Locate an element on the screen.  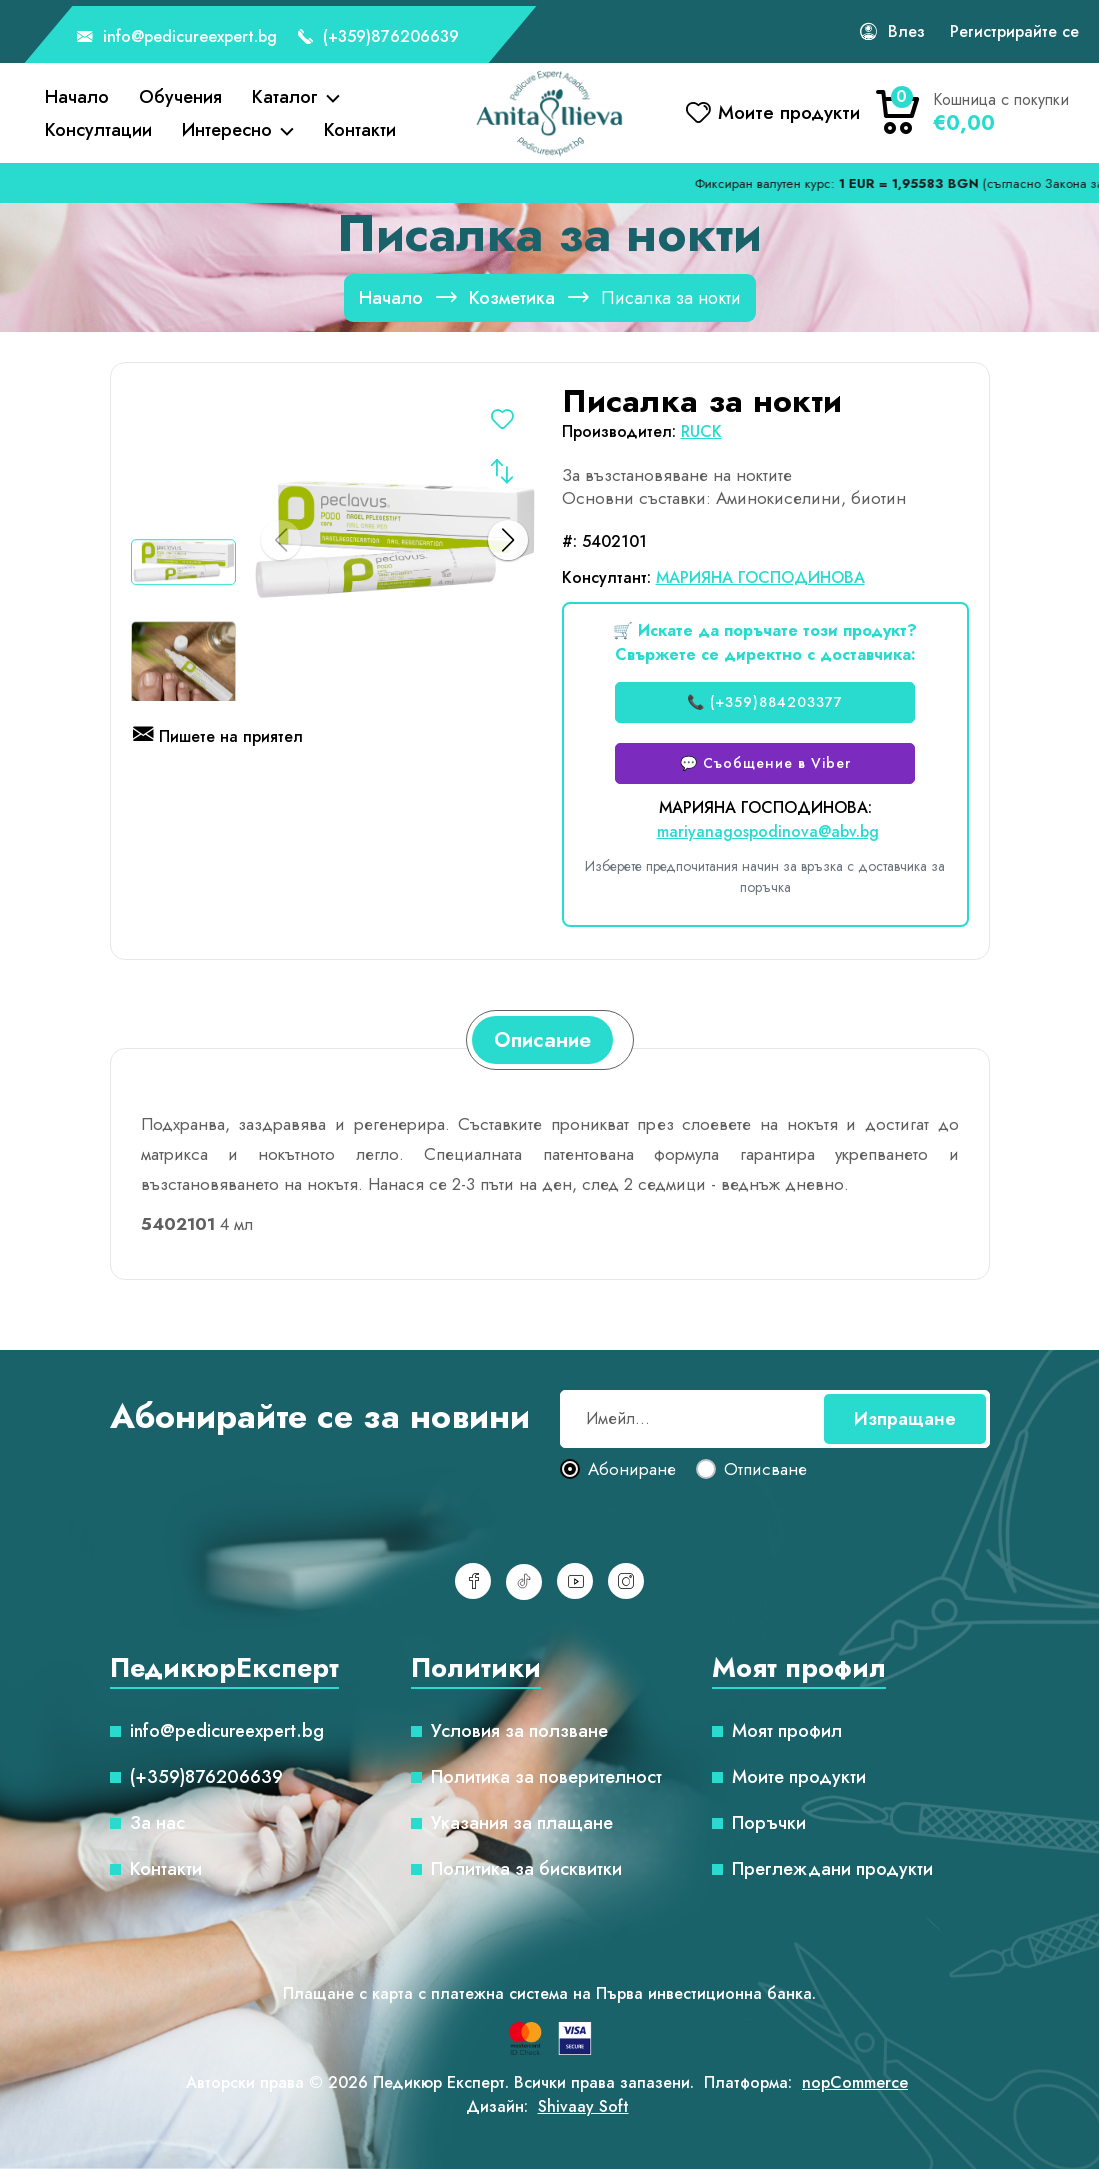
Описание is located at coordinates (542, 1040).